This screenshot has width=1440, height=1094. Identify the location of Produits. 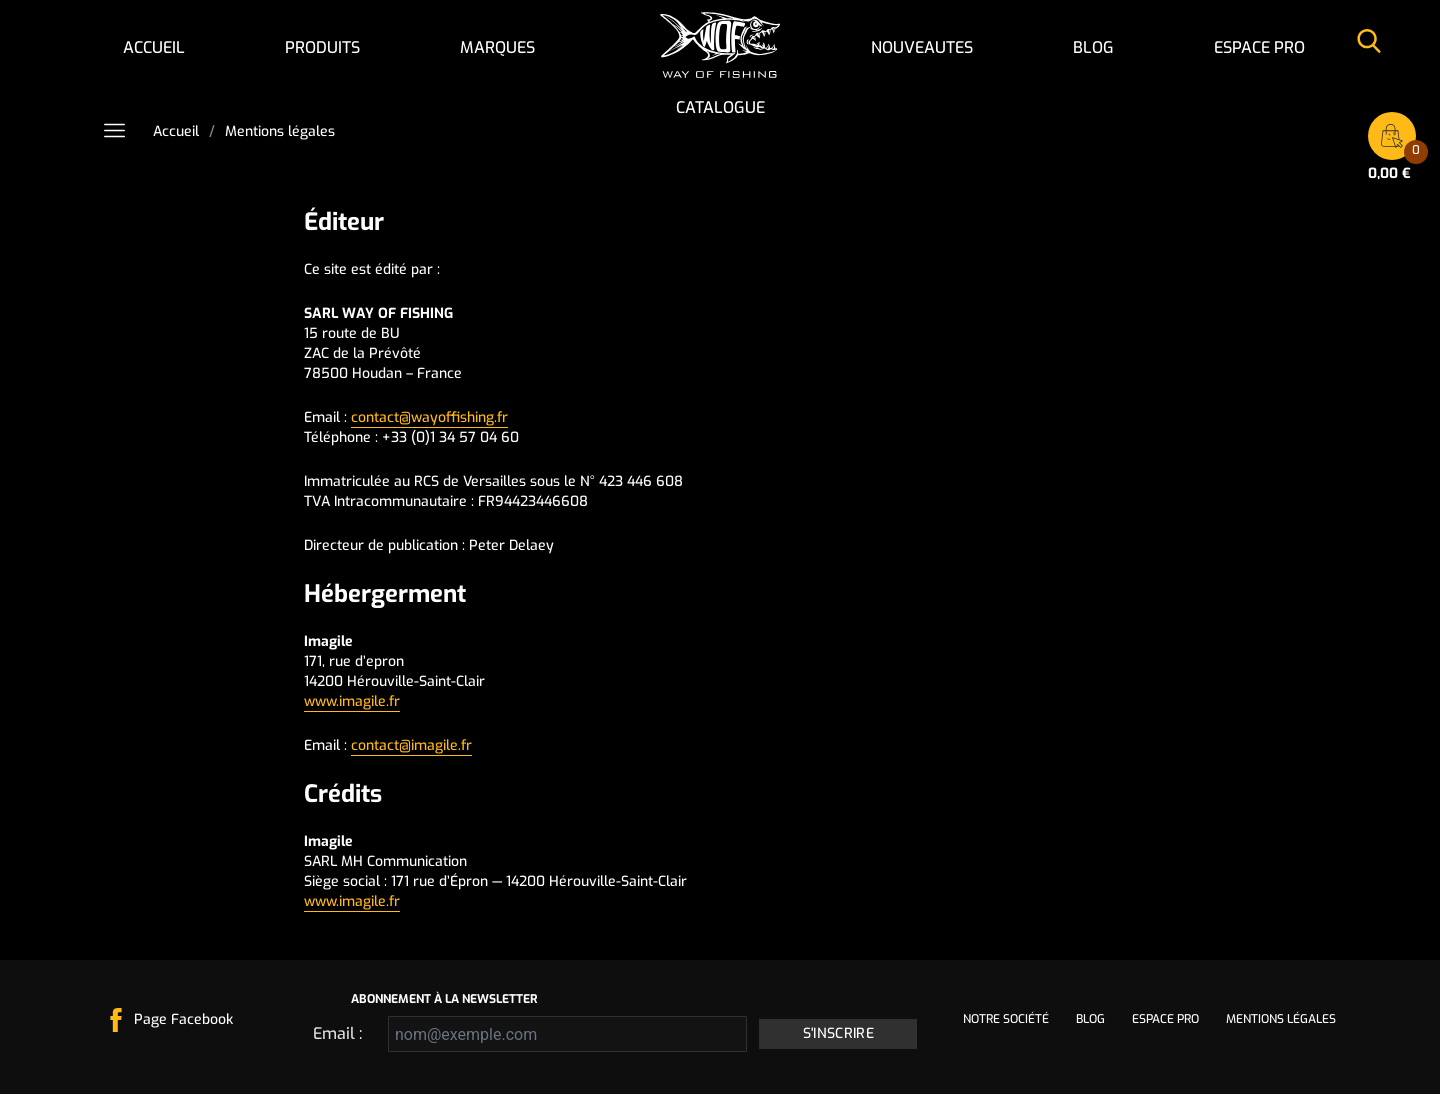
(322, 47).